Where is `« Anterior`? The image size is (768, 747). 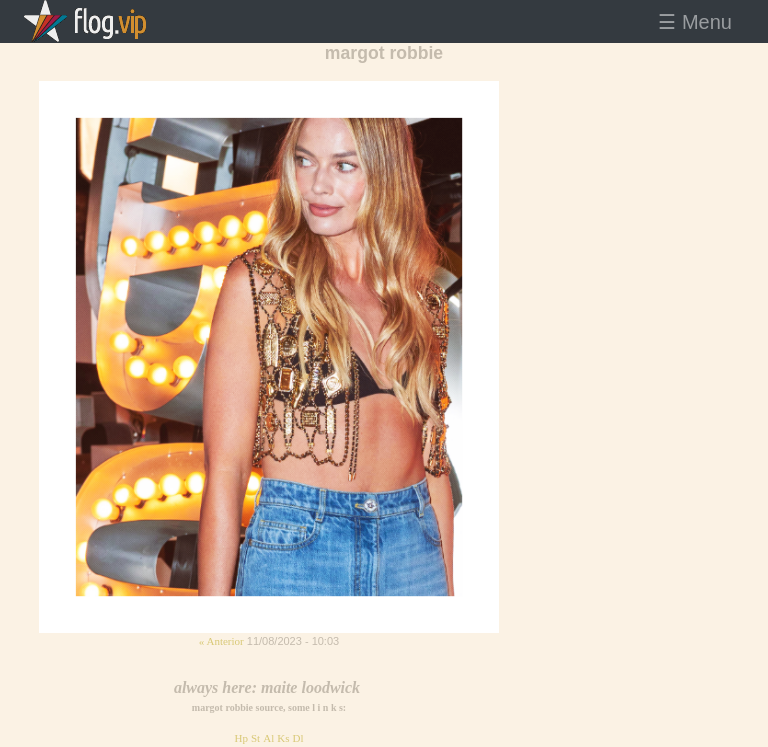 « Anterior is located at coordinates (221, 641).